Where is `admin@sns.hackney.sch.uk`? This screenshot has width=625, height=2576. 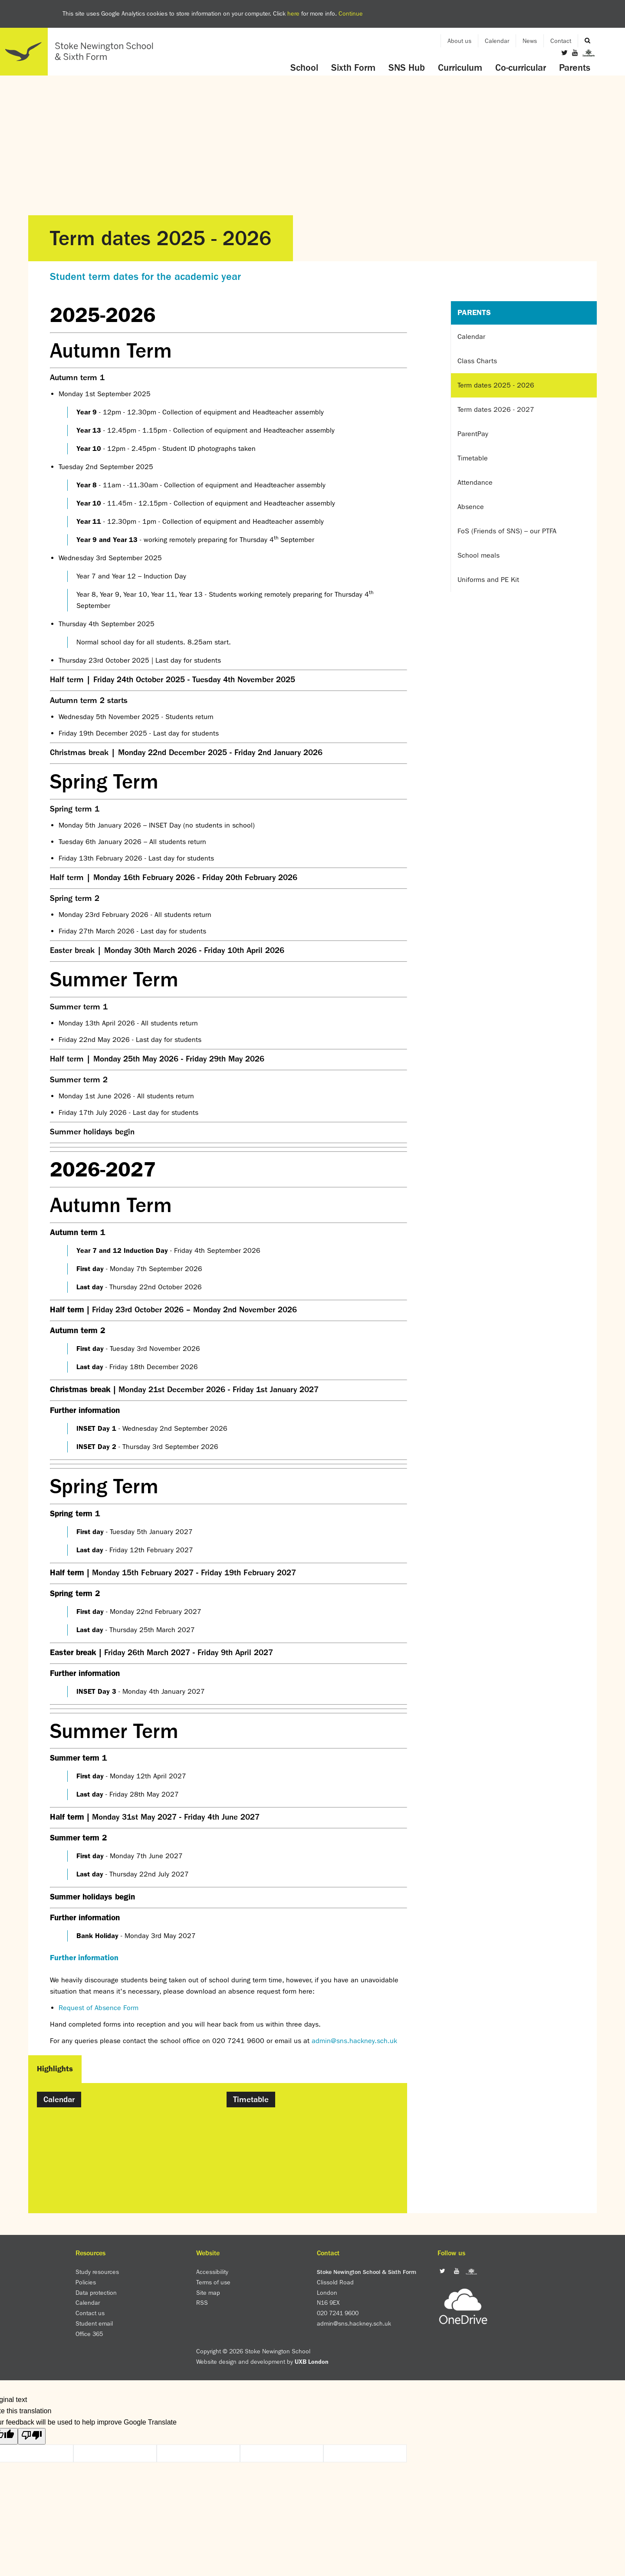
admin@sns.hackney.sch.uk is located at coordinates (354, 2041).